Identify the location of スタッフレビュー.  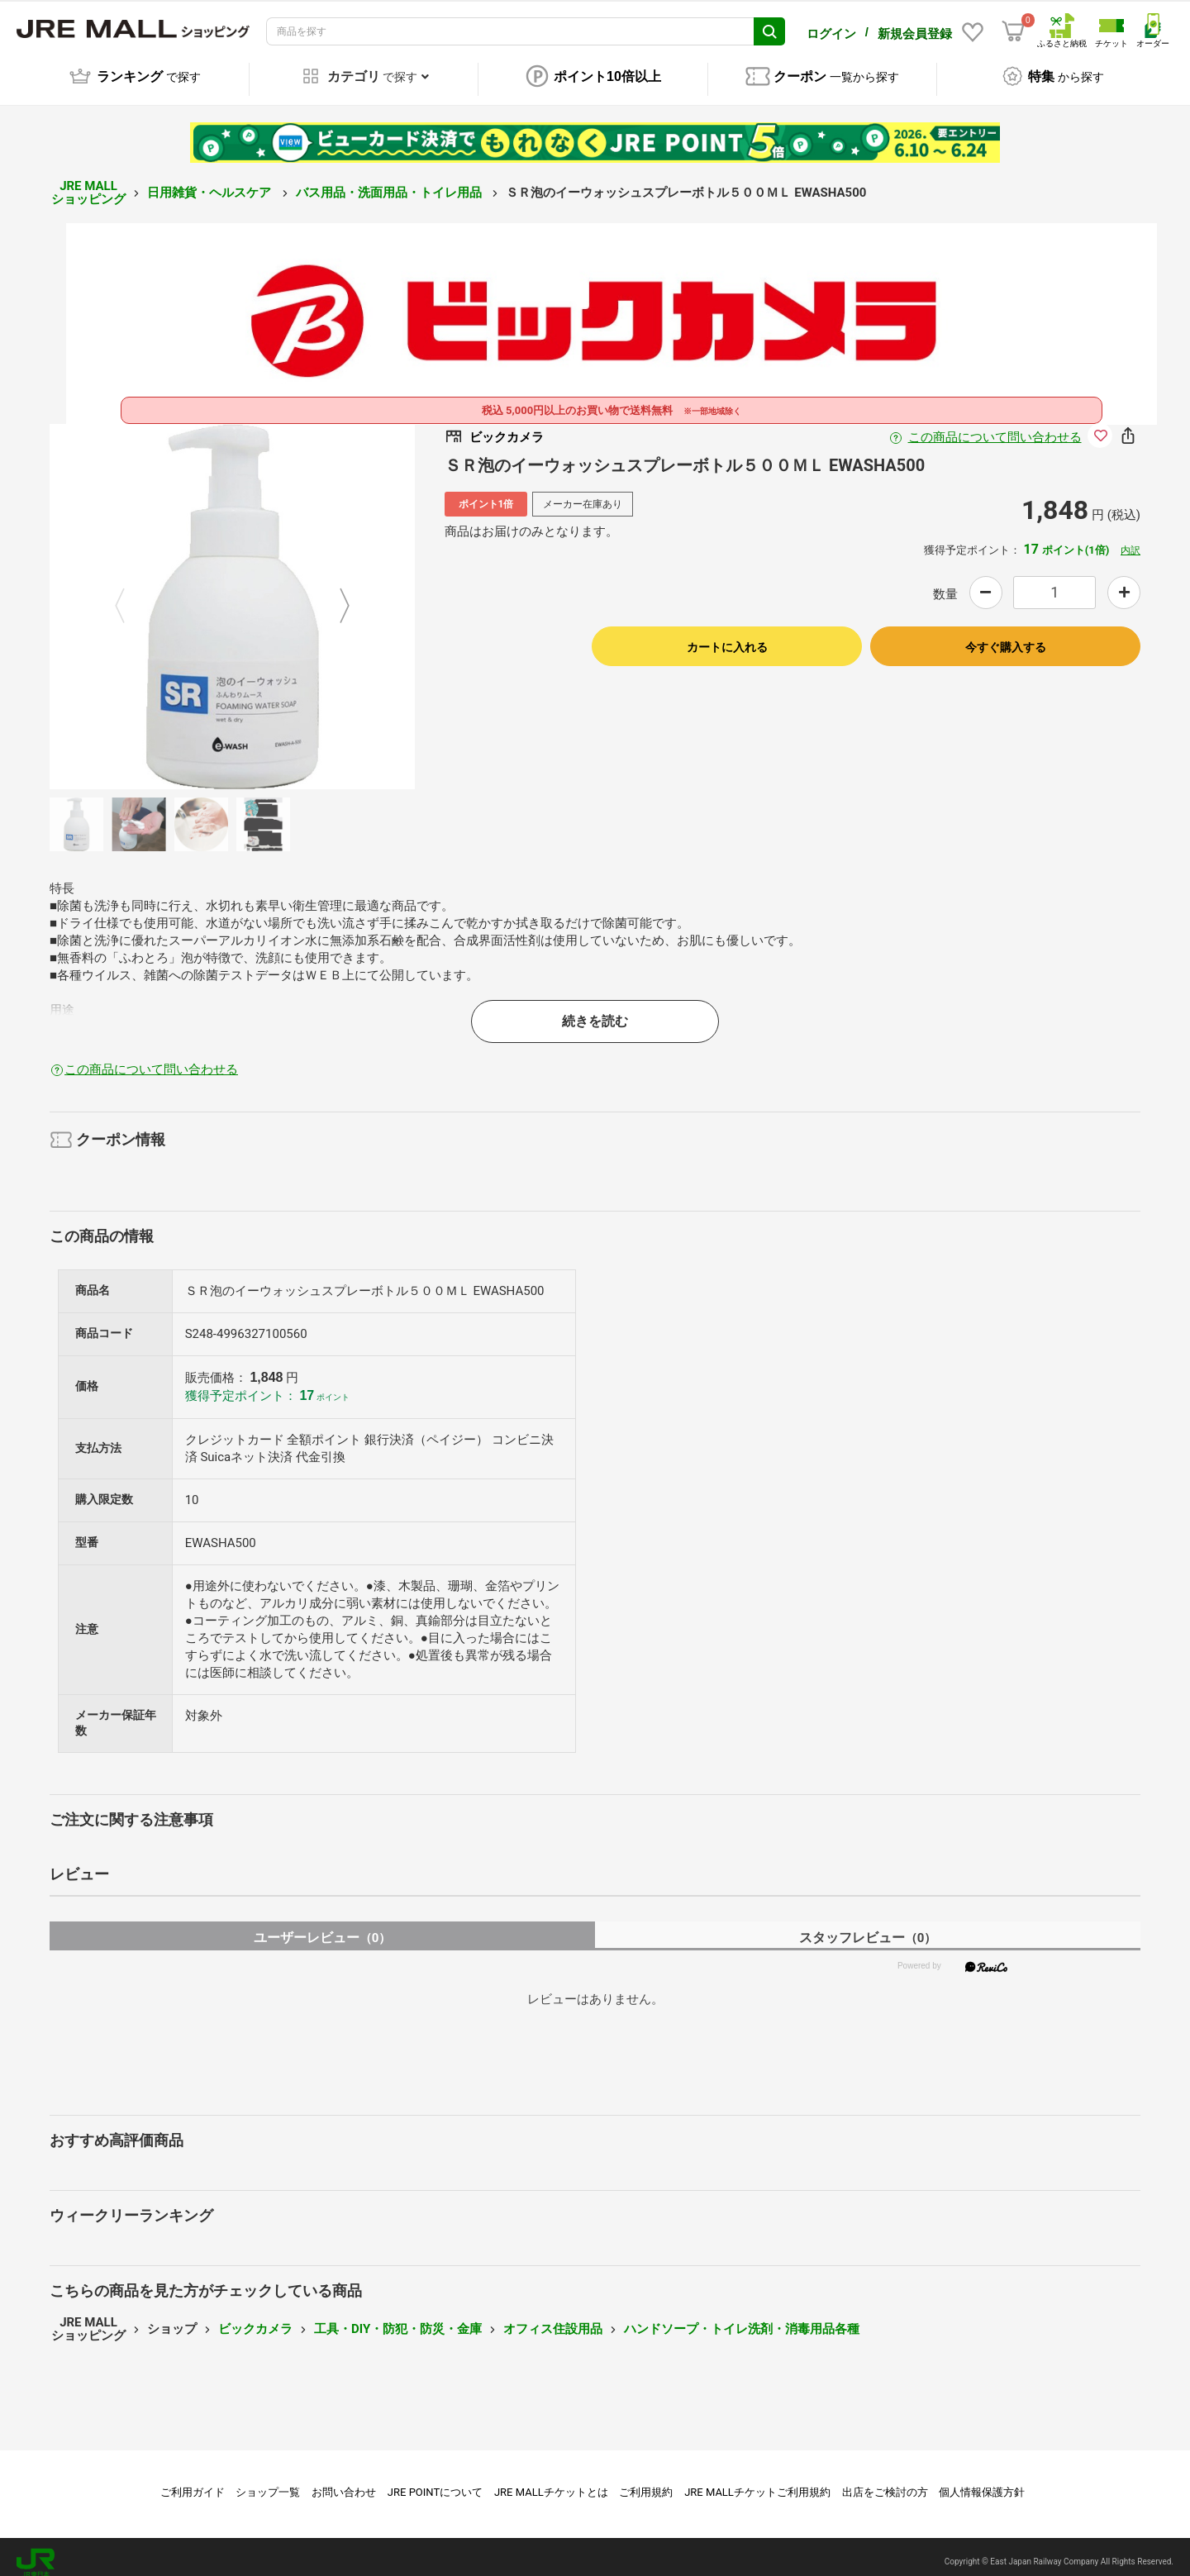
(868, 1926).